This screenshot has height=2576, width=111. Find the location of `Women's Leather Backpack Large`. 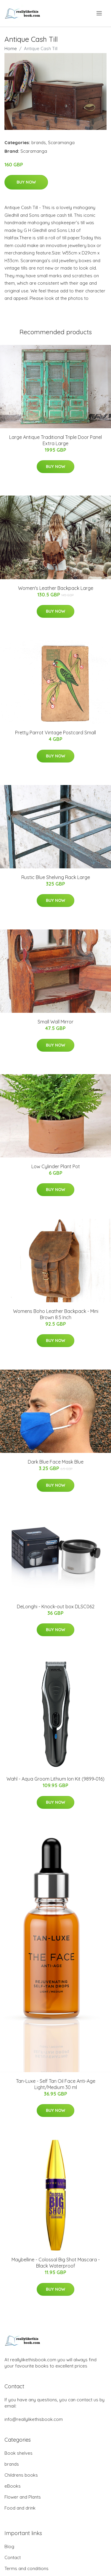

Women's Leather Backpack Large is located at coordinates (55, 588).